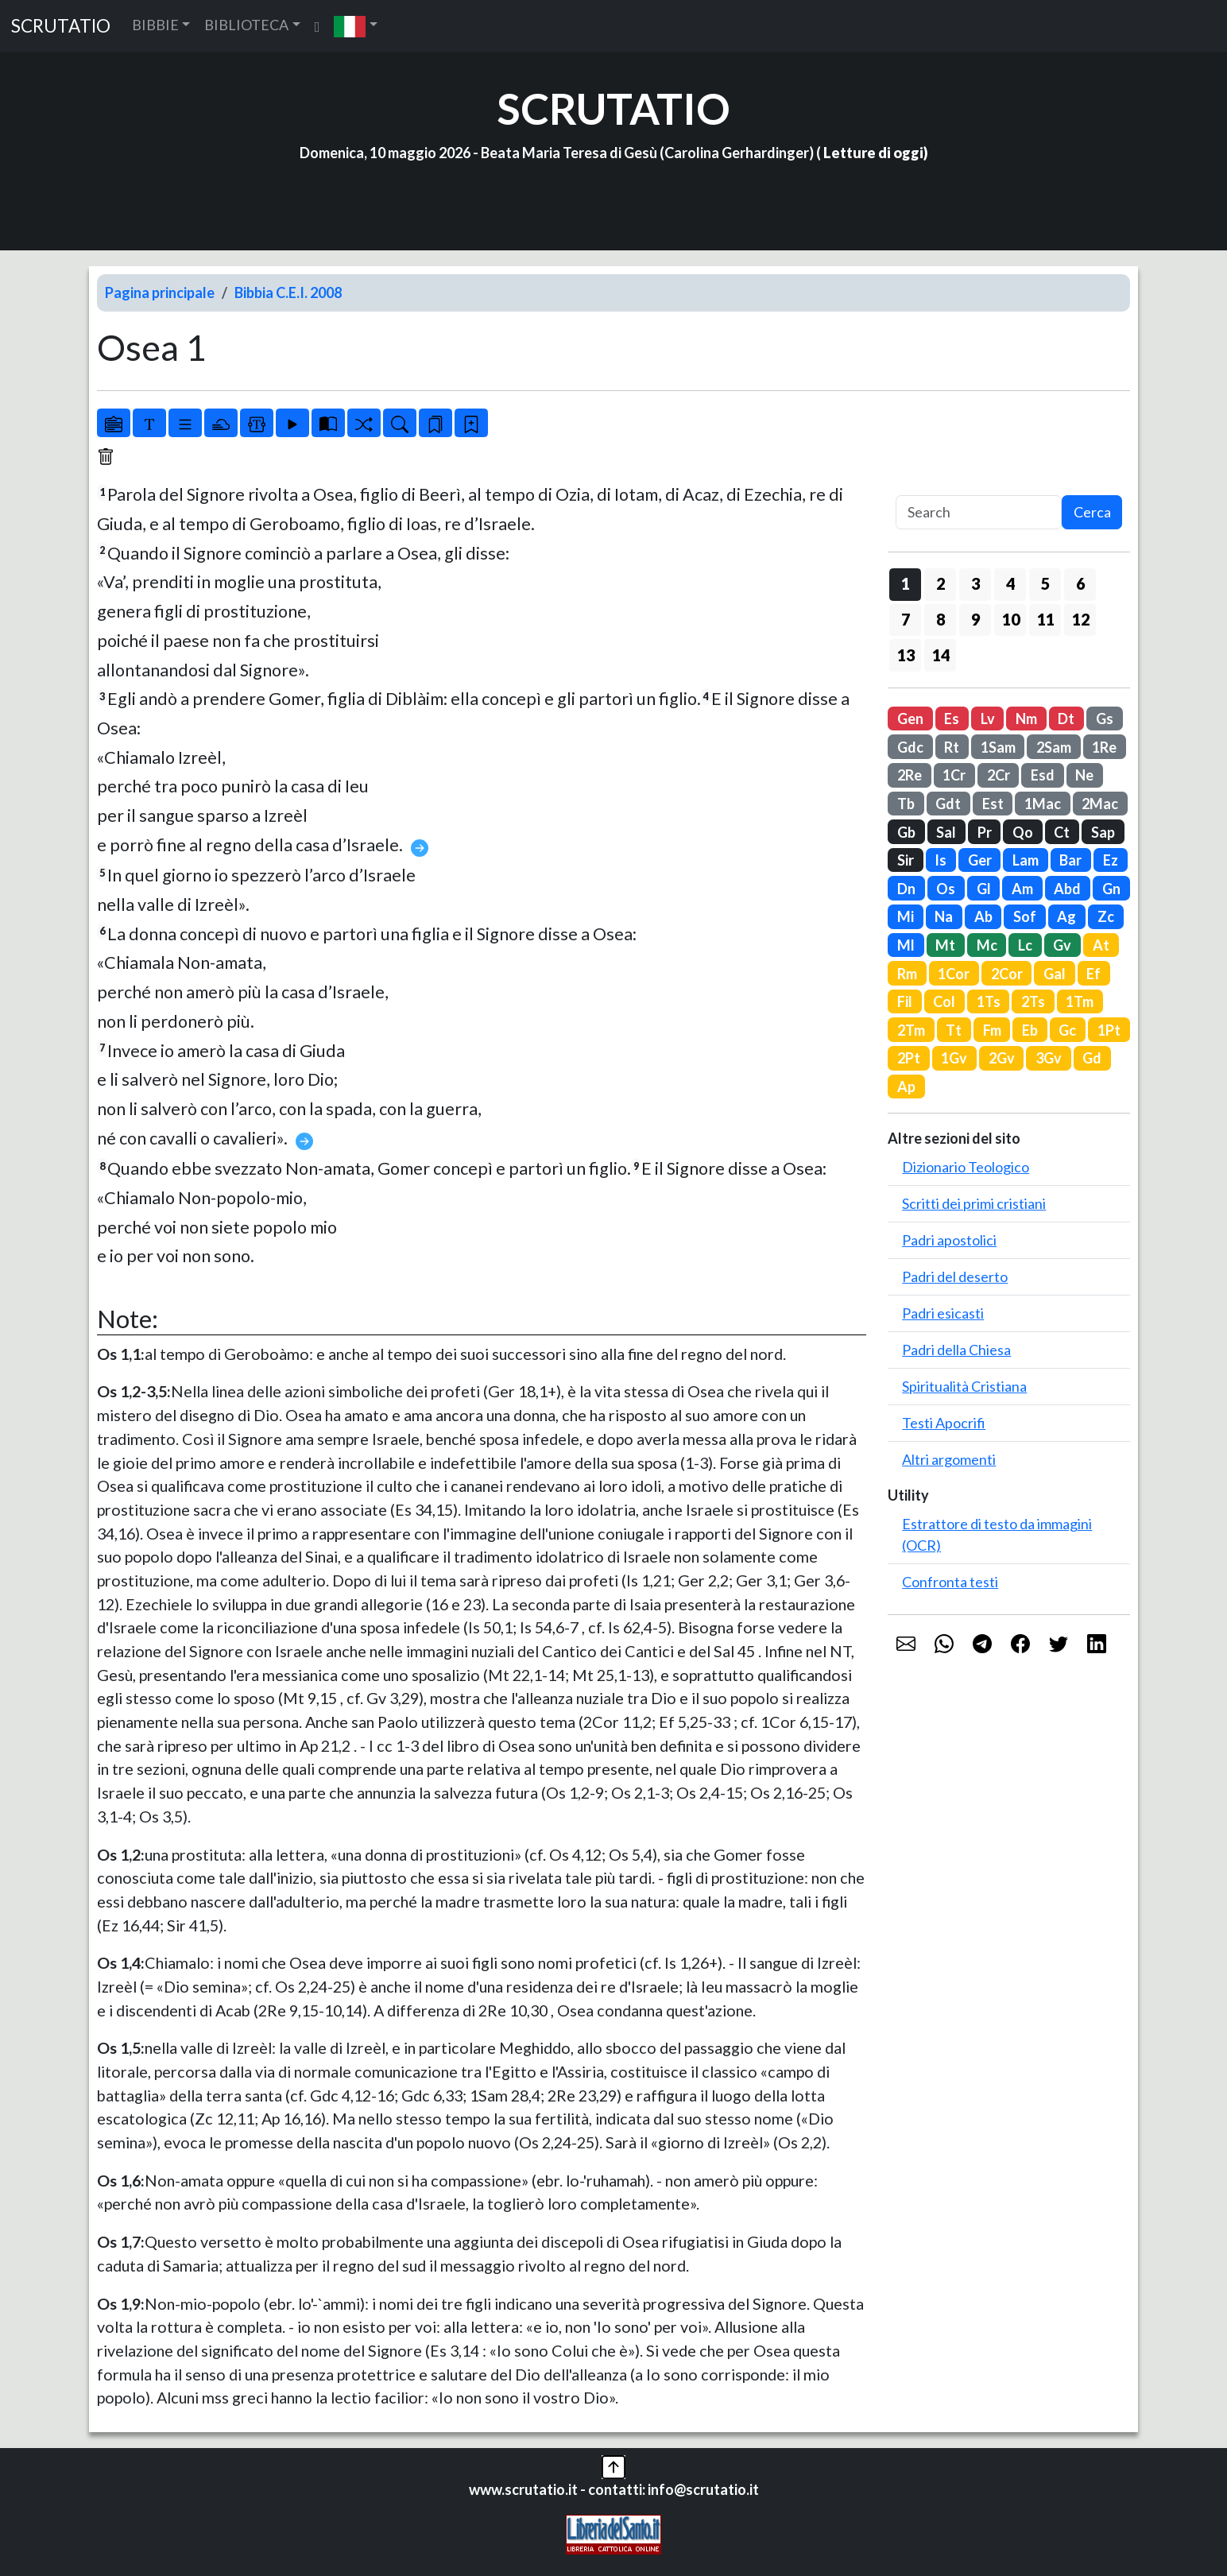  What do you see at coordinates (1043, 775) in the screenshot?
I see `Esd [button]` at bounding box center [1043, 775].